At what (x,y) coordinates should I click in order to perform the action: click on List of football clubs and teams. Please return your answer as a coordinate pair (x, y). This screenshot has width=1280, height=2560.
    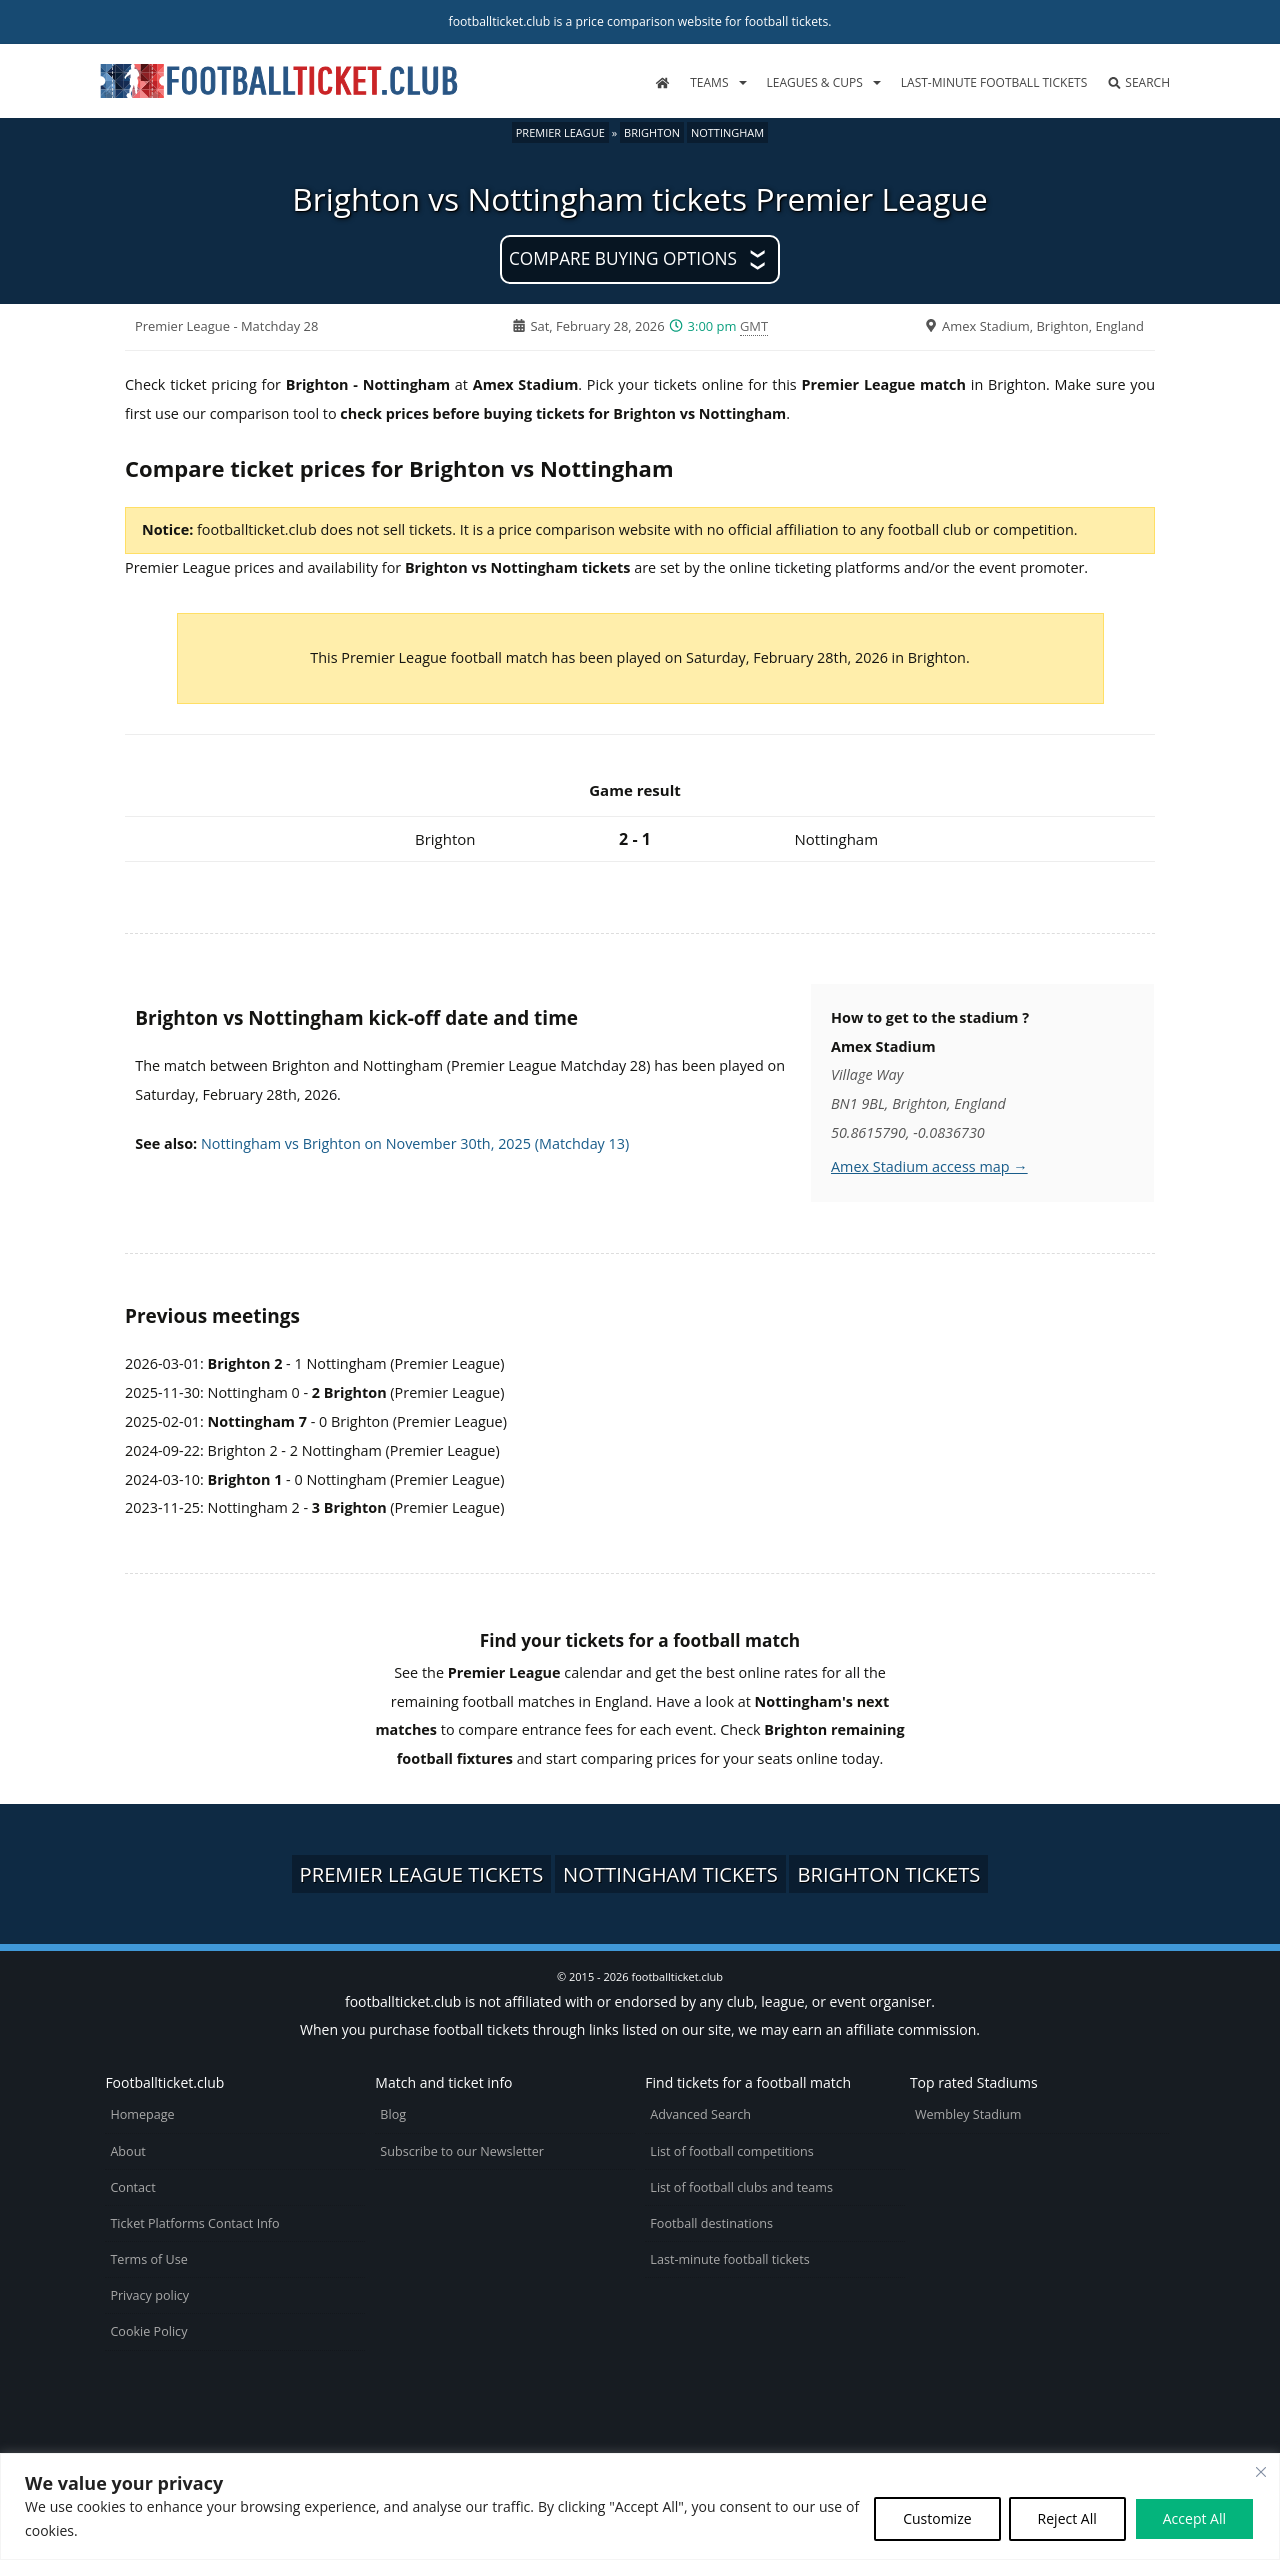
    Looking at the image, I should click on (741, 2187).